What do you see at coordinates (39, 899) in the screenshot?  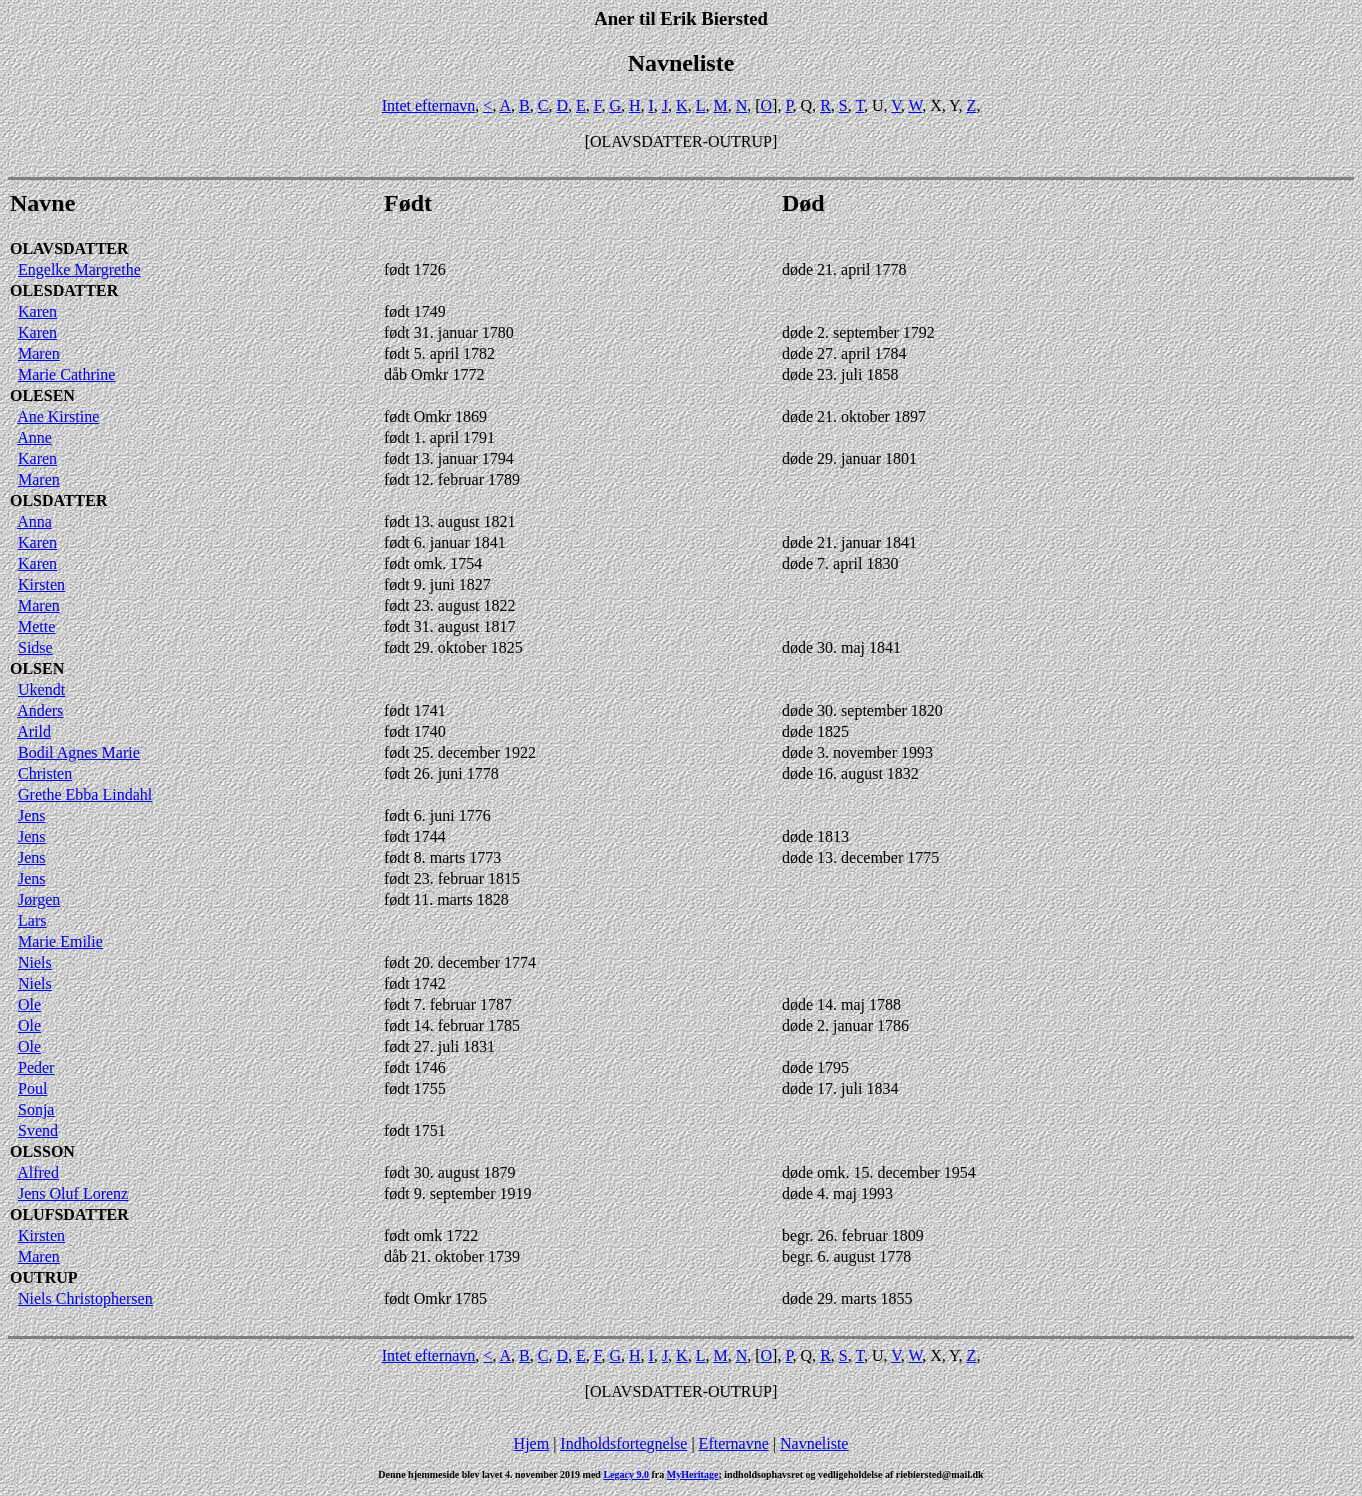 I see `Jørgen` at bounding box center [39, 899].